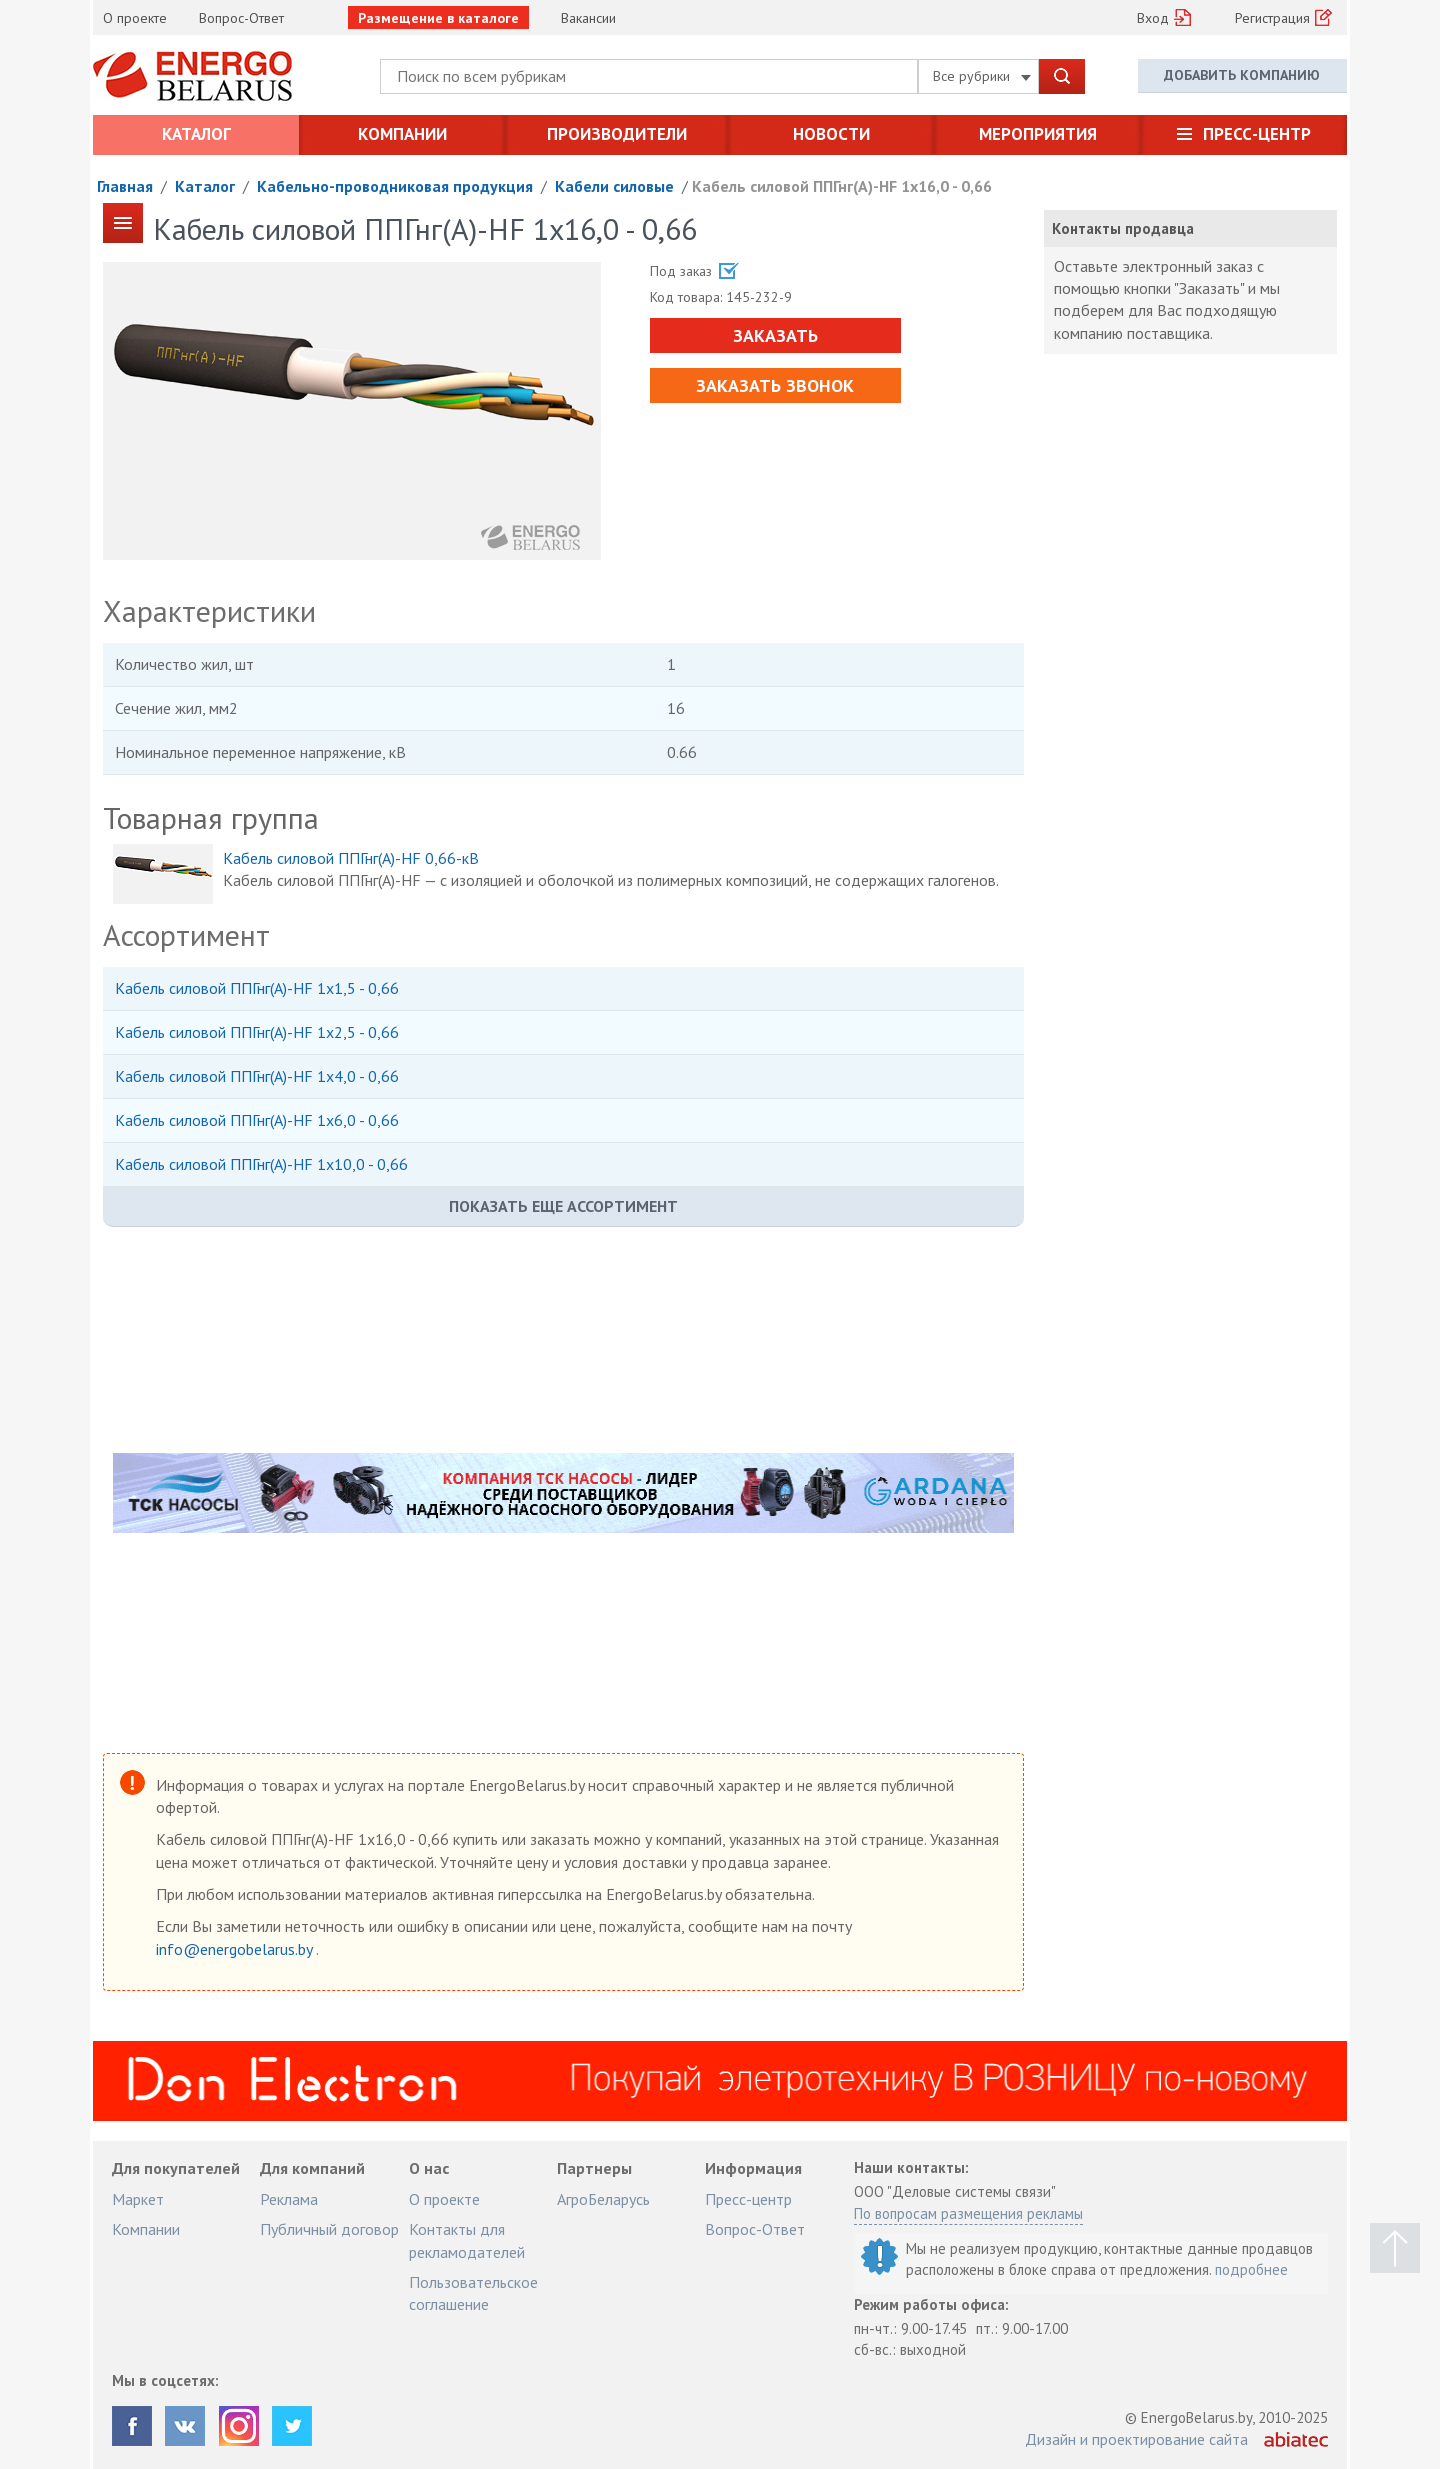 Image resolution: width=1440 pixels, height=2469 pixels. What do you see at coordinates (257, 1120) in the screenshot?
I see `Кабель силовой ППГнг(А)-HF 1х6,0 - 0,66` at bounding box center [257, 1120].